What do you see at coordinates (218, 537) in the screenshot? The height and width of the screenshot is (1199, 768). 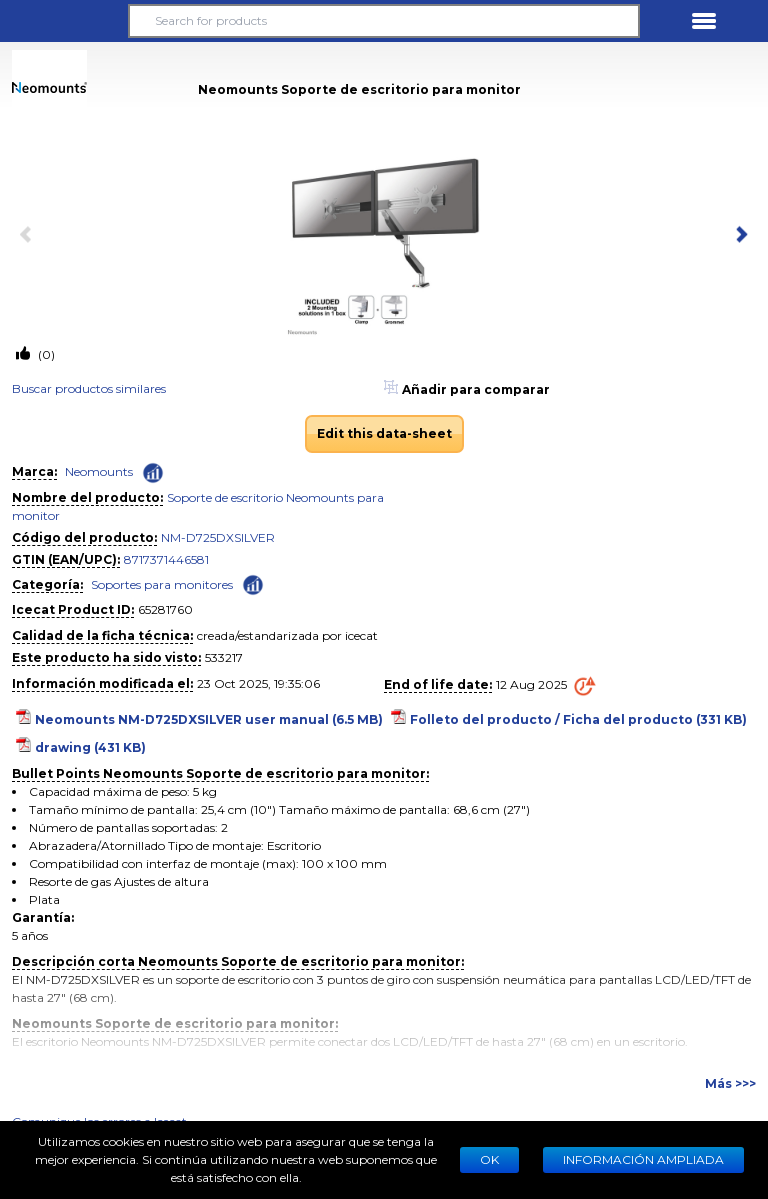 I see `NM-D725DXSILVER` at bounding box center [218, 537].